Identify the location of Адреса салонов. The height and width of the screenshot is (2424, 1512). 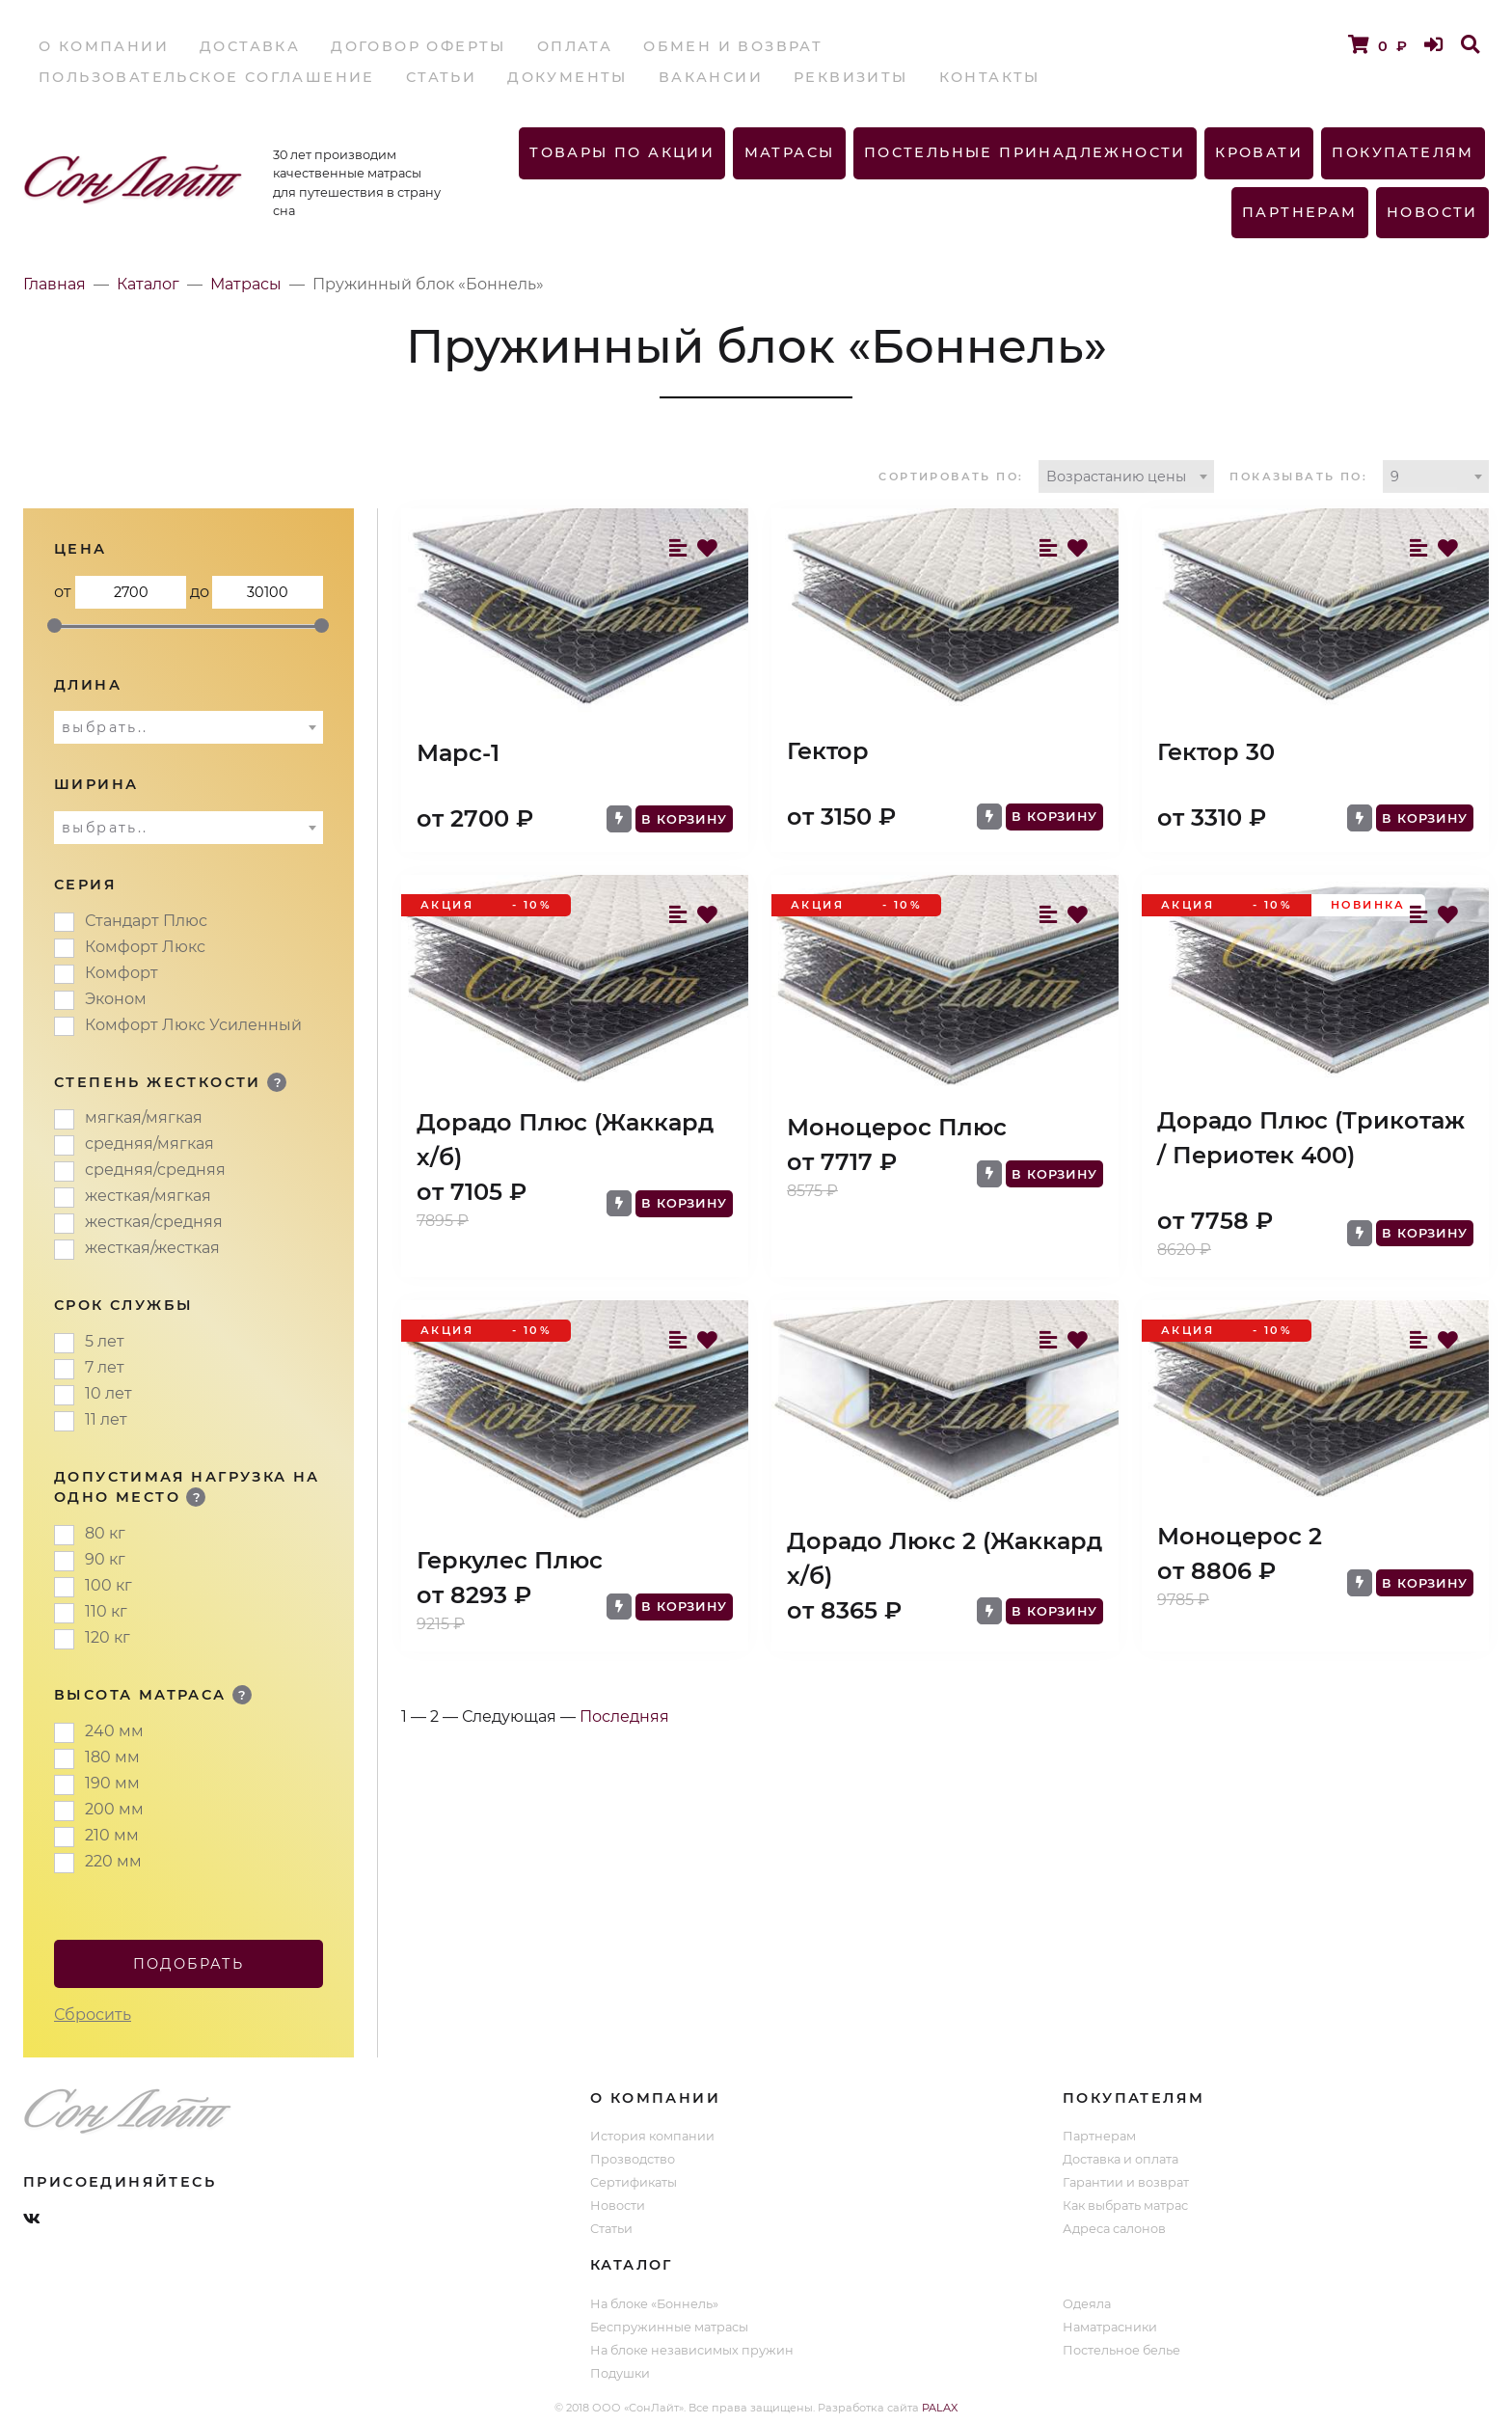
(1114, 2228).